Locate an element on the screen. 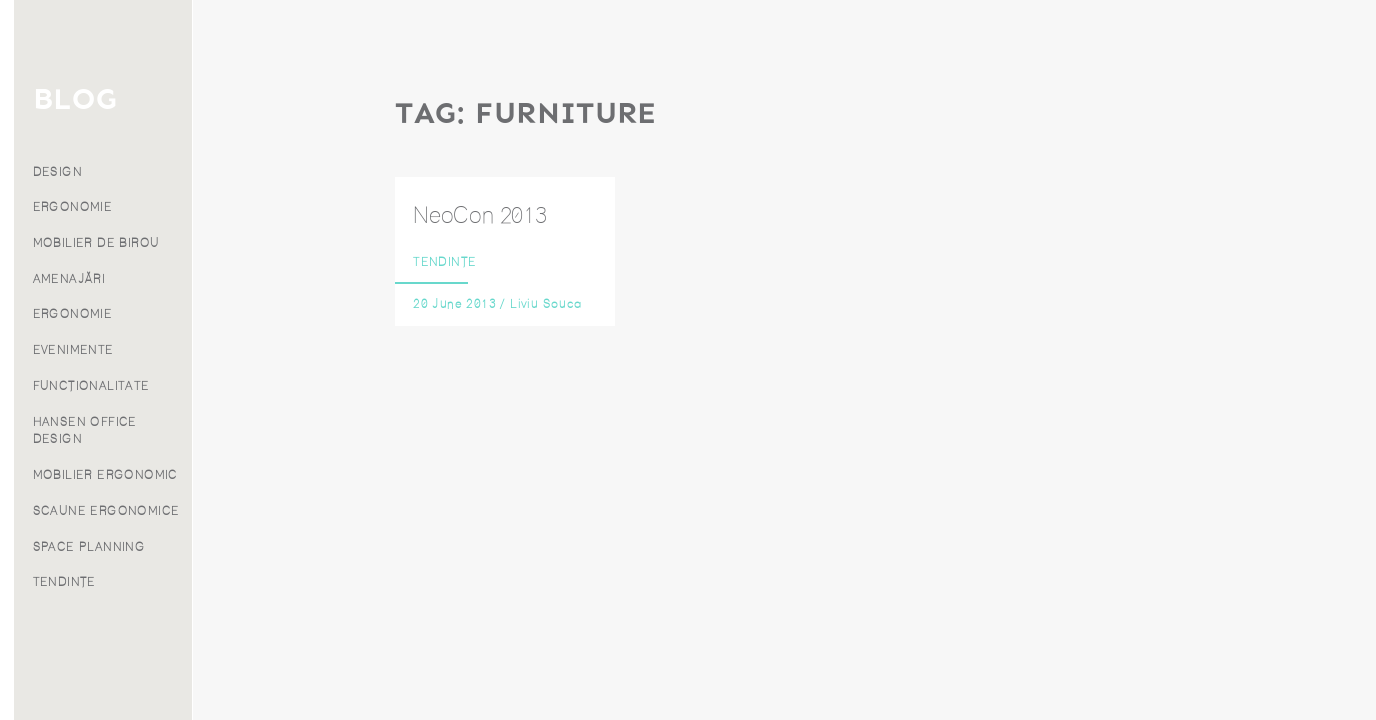 This screenshot has height=720, width=1376. Contact is located at coordinates (96, 341).